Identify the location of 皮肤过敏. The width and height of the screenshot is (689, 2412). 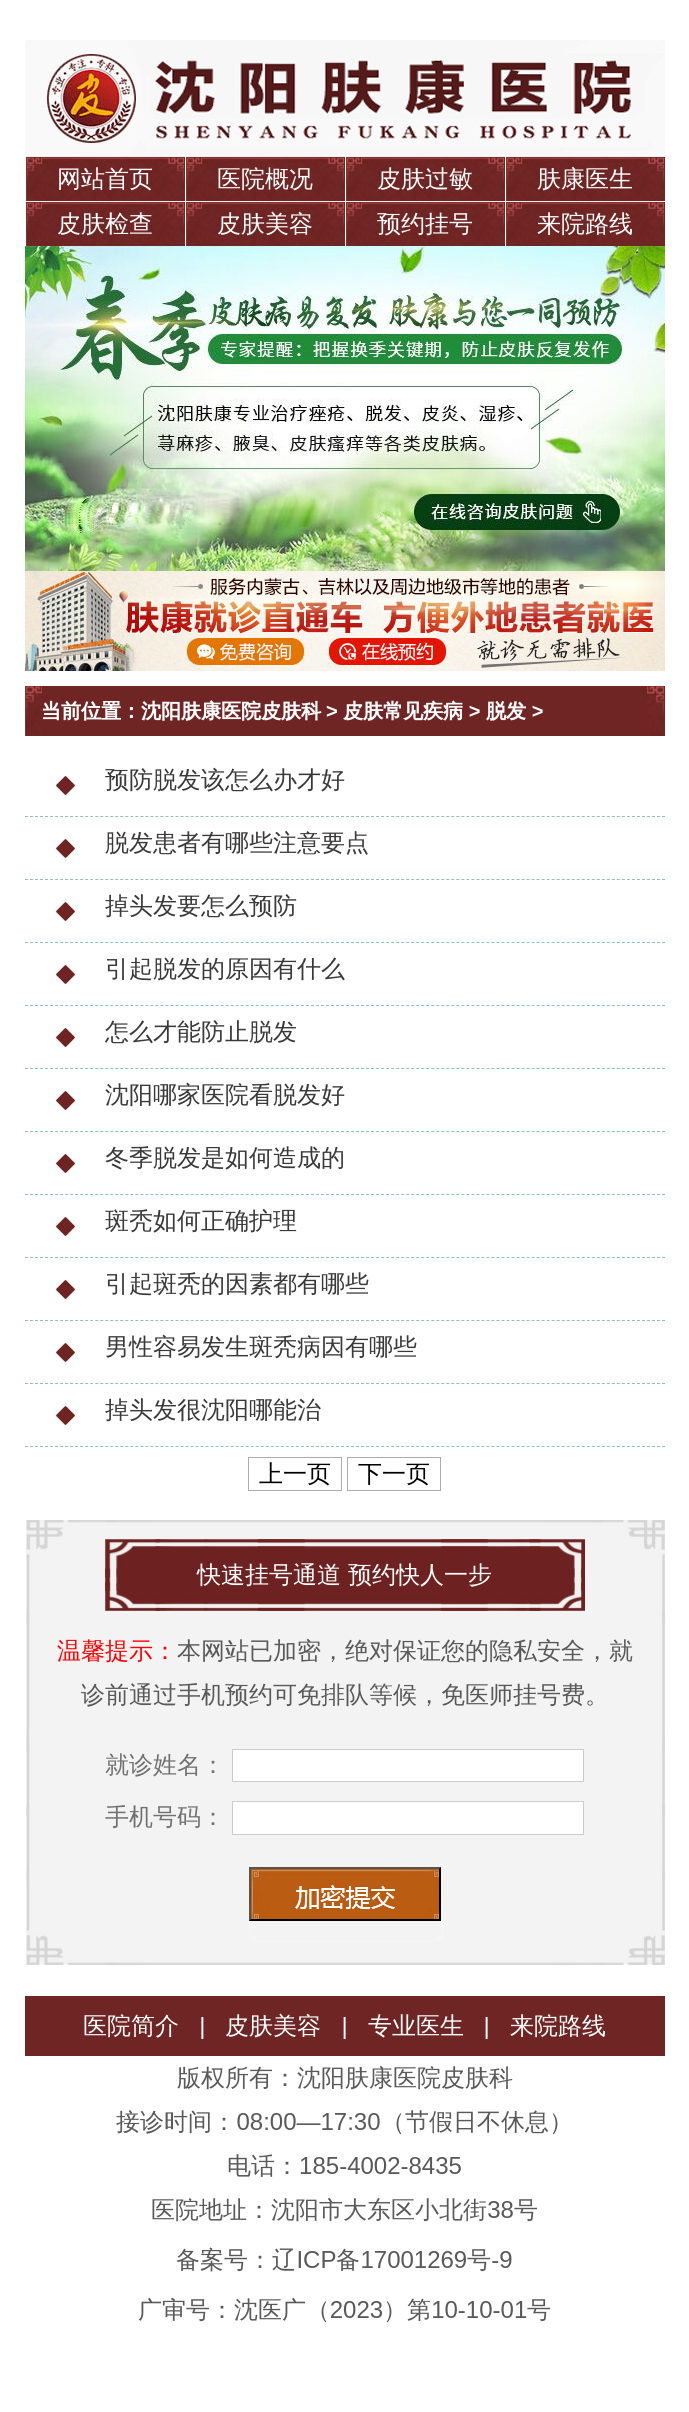
(425, 178).